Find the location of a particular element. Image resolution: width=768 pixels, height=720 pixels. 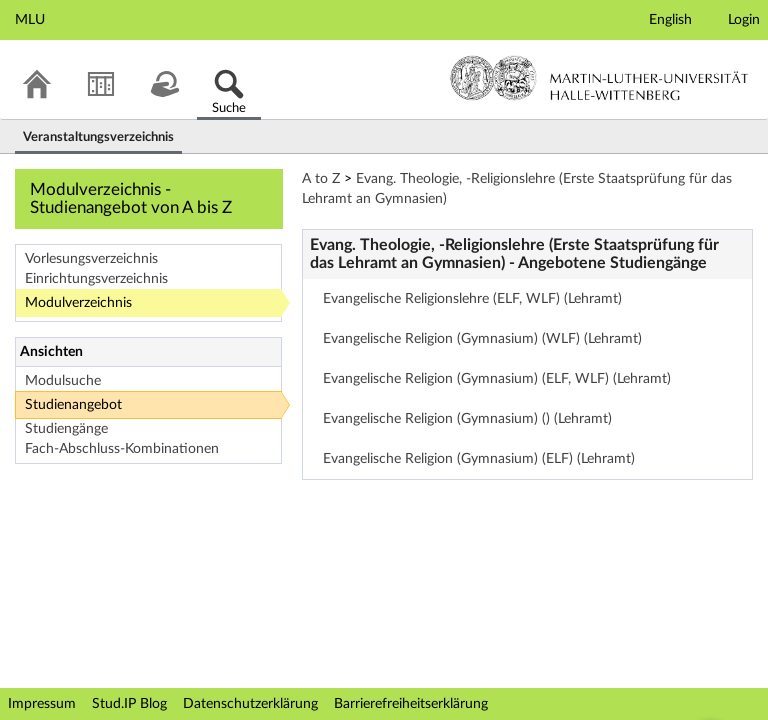

Evangelische Religion (Gymnasium) () (Lehramt) is located at coordinates (467, 419).